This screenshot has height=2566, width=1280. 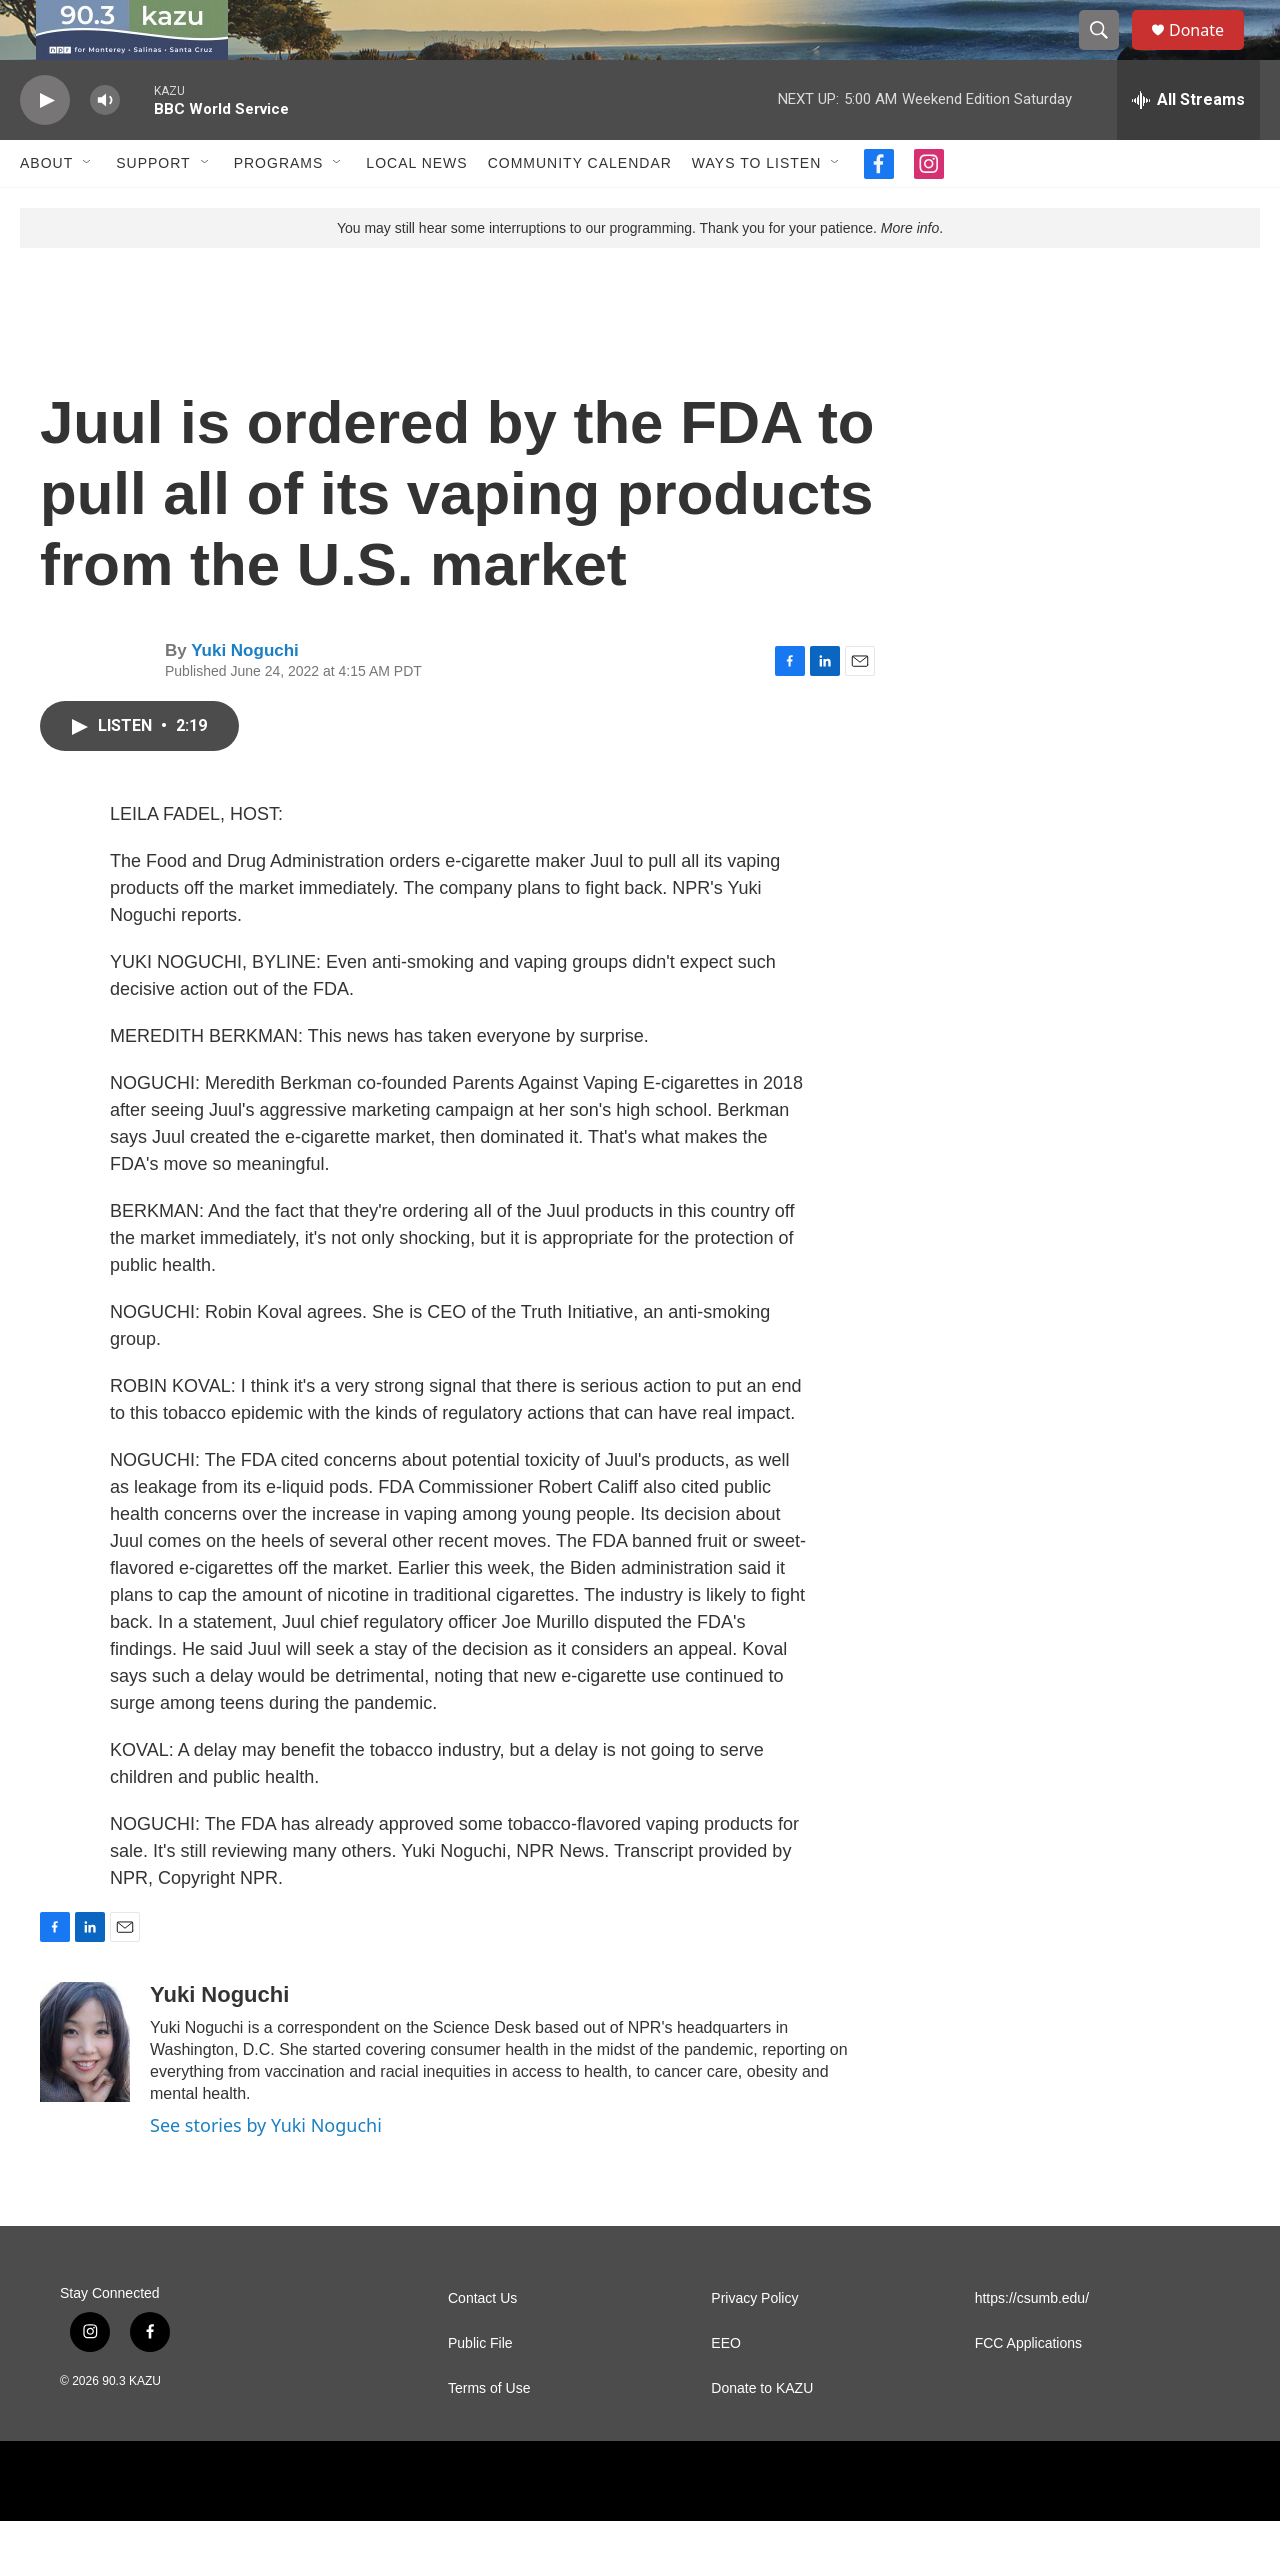 I want to click on Public File, so click(x=480, y=2388).